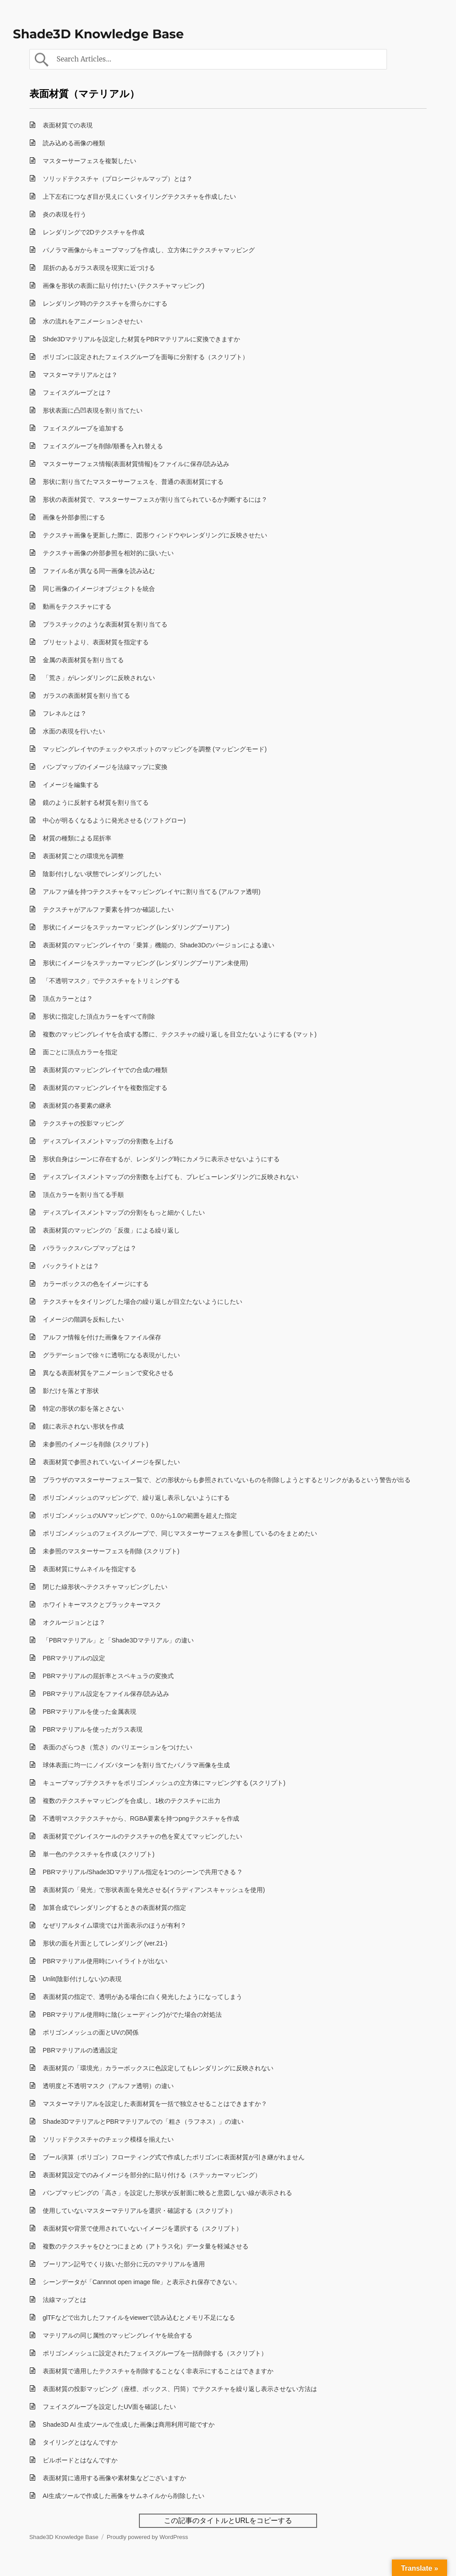 The width and height of the screenshot is (456, 2576). I want to click on ファイル名が異なる同一画像を読み込む, so click(99, 570).